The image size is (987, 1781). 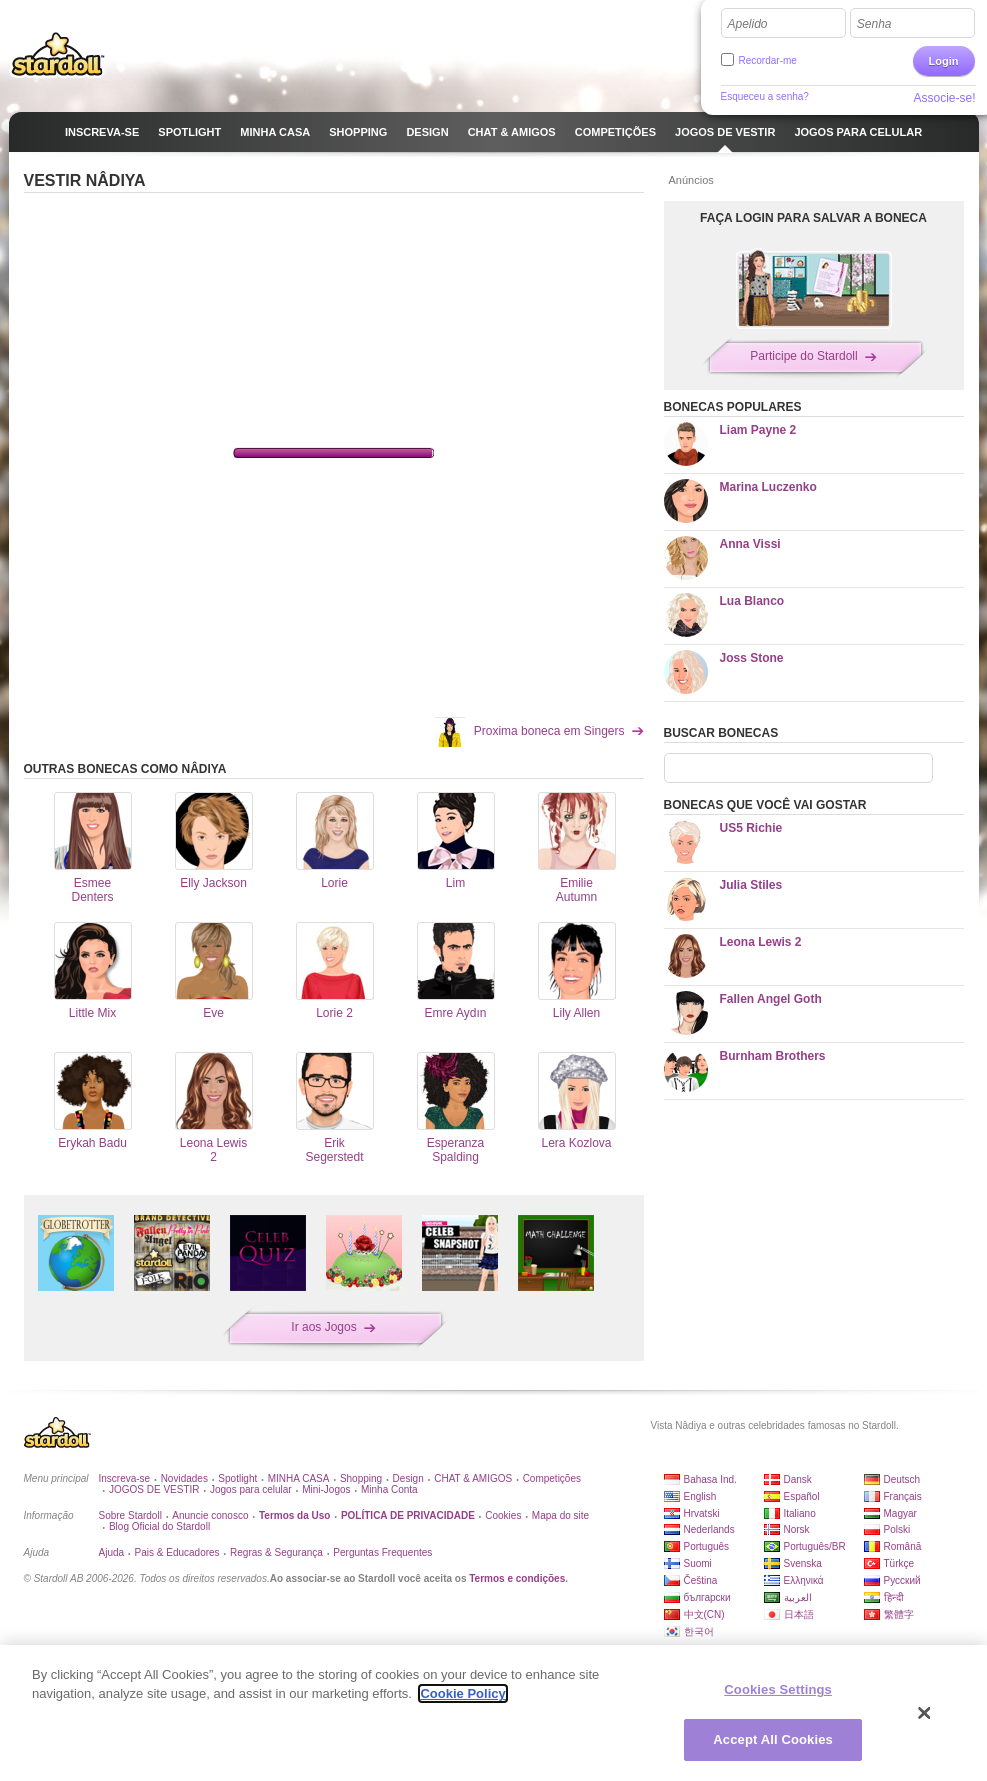 What do you see at coordinates (900, 1513) in the screenshot?
I see `Magyar` at bounding box center [900, 1513].